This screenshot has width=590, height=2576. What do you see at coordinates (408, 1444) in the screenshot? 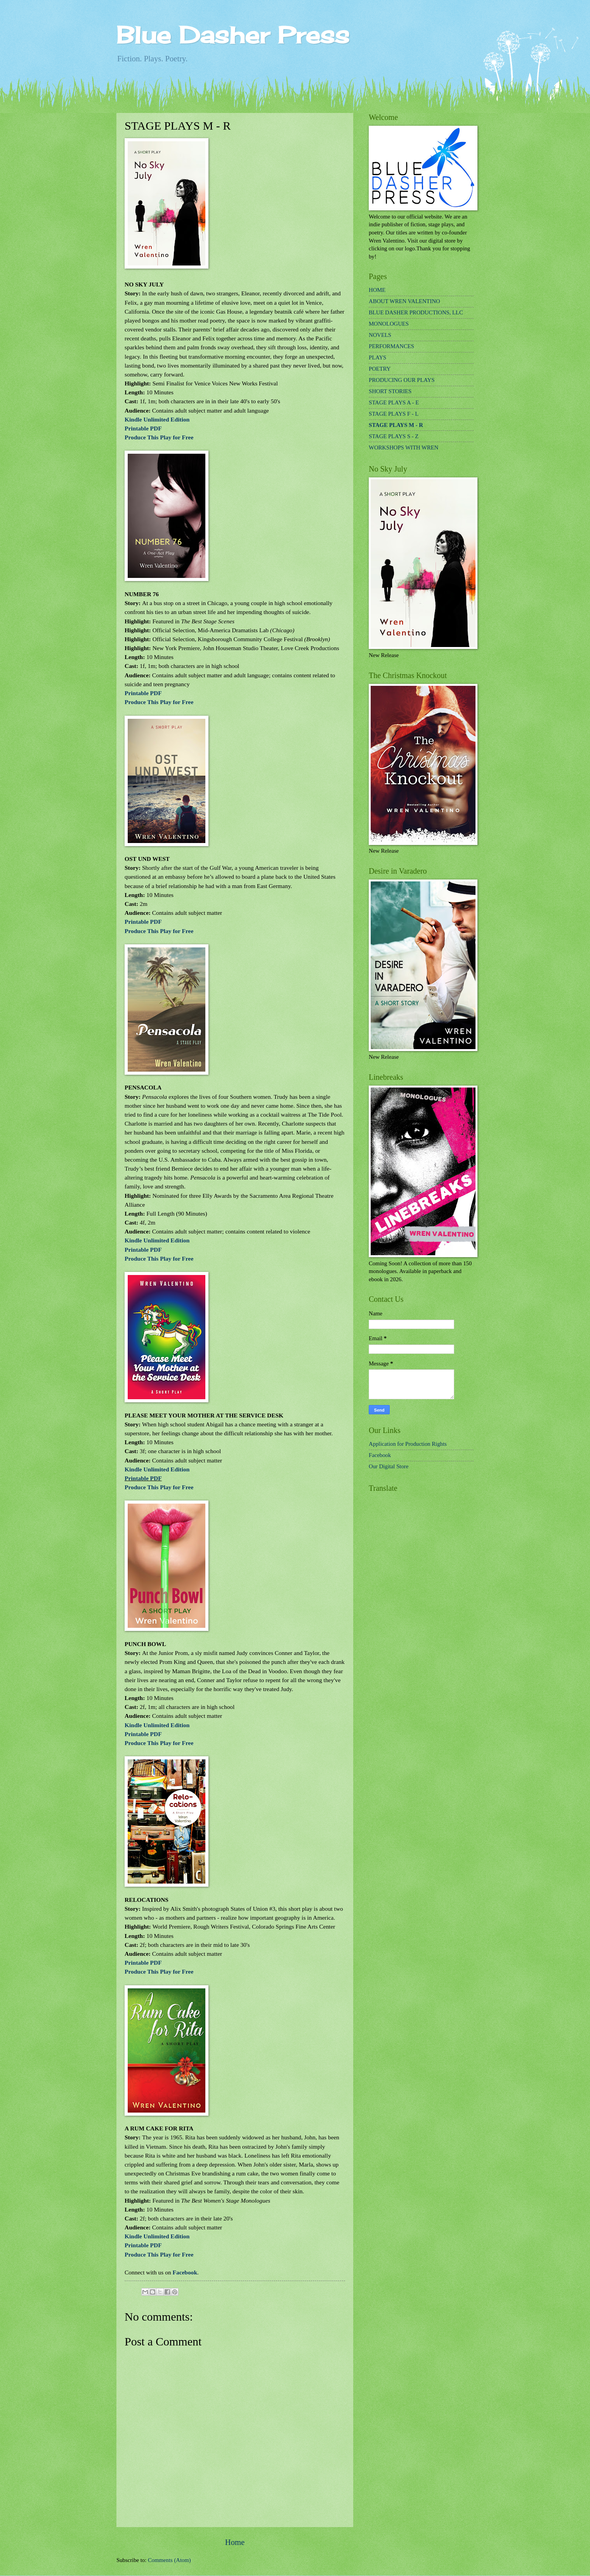
I see `Application for Production Rights` at bounding box center [408, 1444].